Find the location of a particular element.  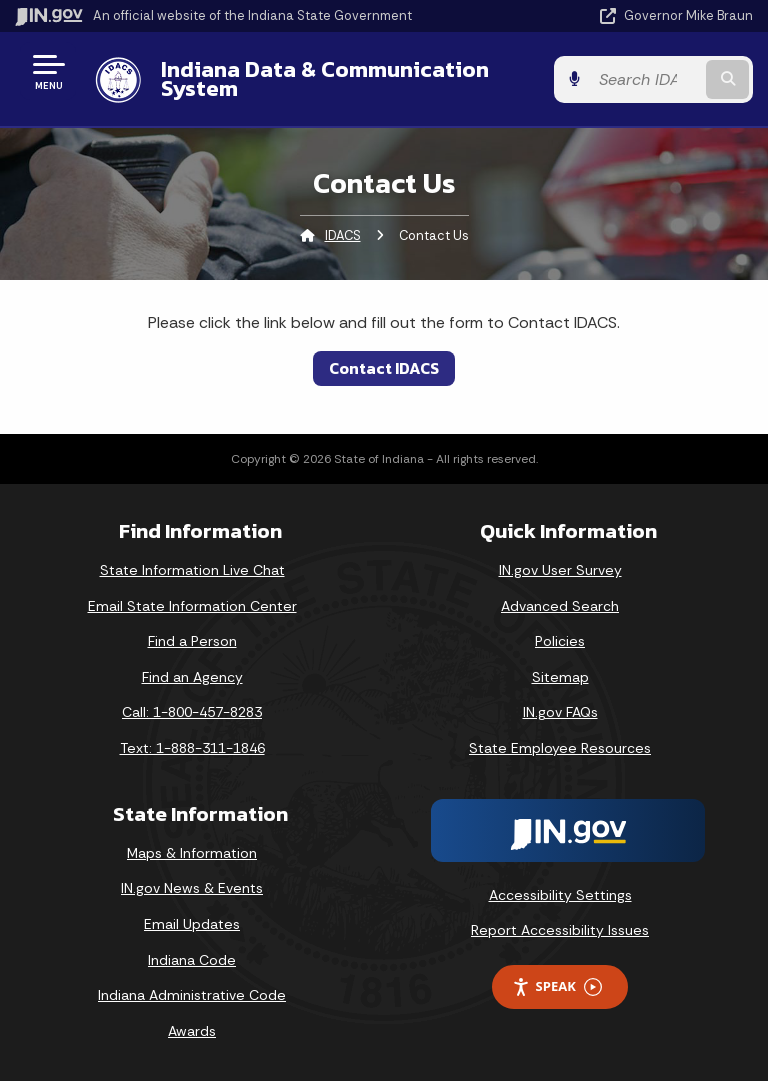

Accessibility Settings [button] is located at coordinates (560, 895).